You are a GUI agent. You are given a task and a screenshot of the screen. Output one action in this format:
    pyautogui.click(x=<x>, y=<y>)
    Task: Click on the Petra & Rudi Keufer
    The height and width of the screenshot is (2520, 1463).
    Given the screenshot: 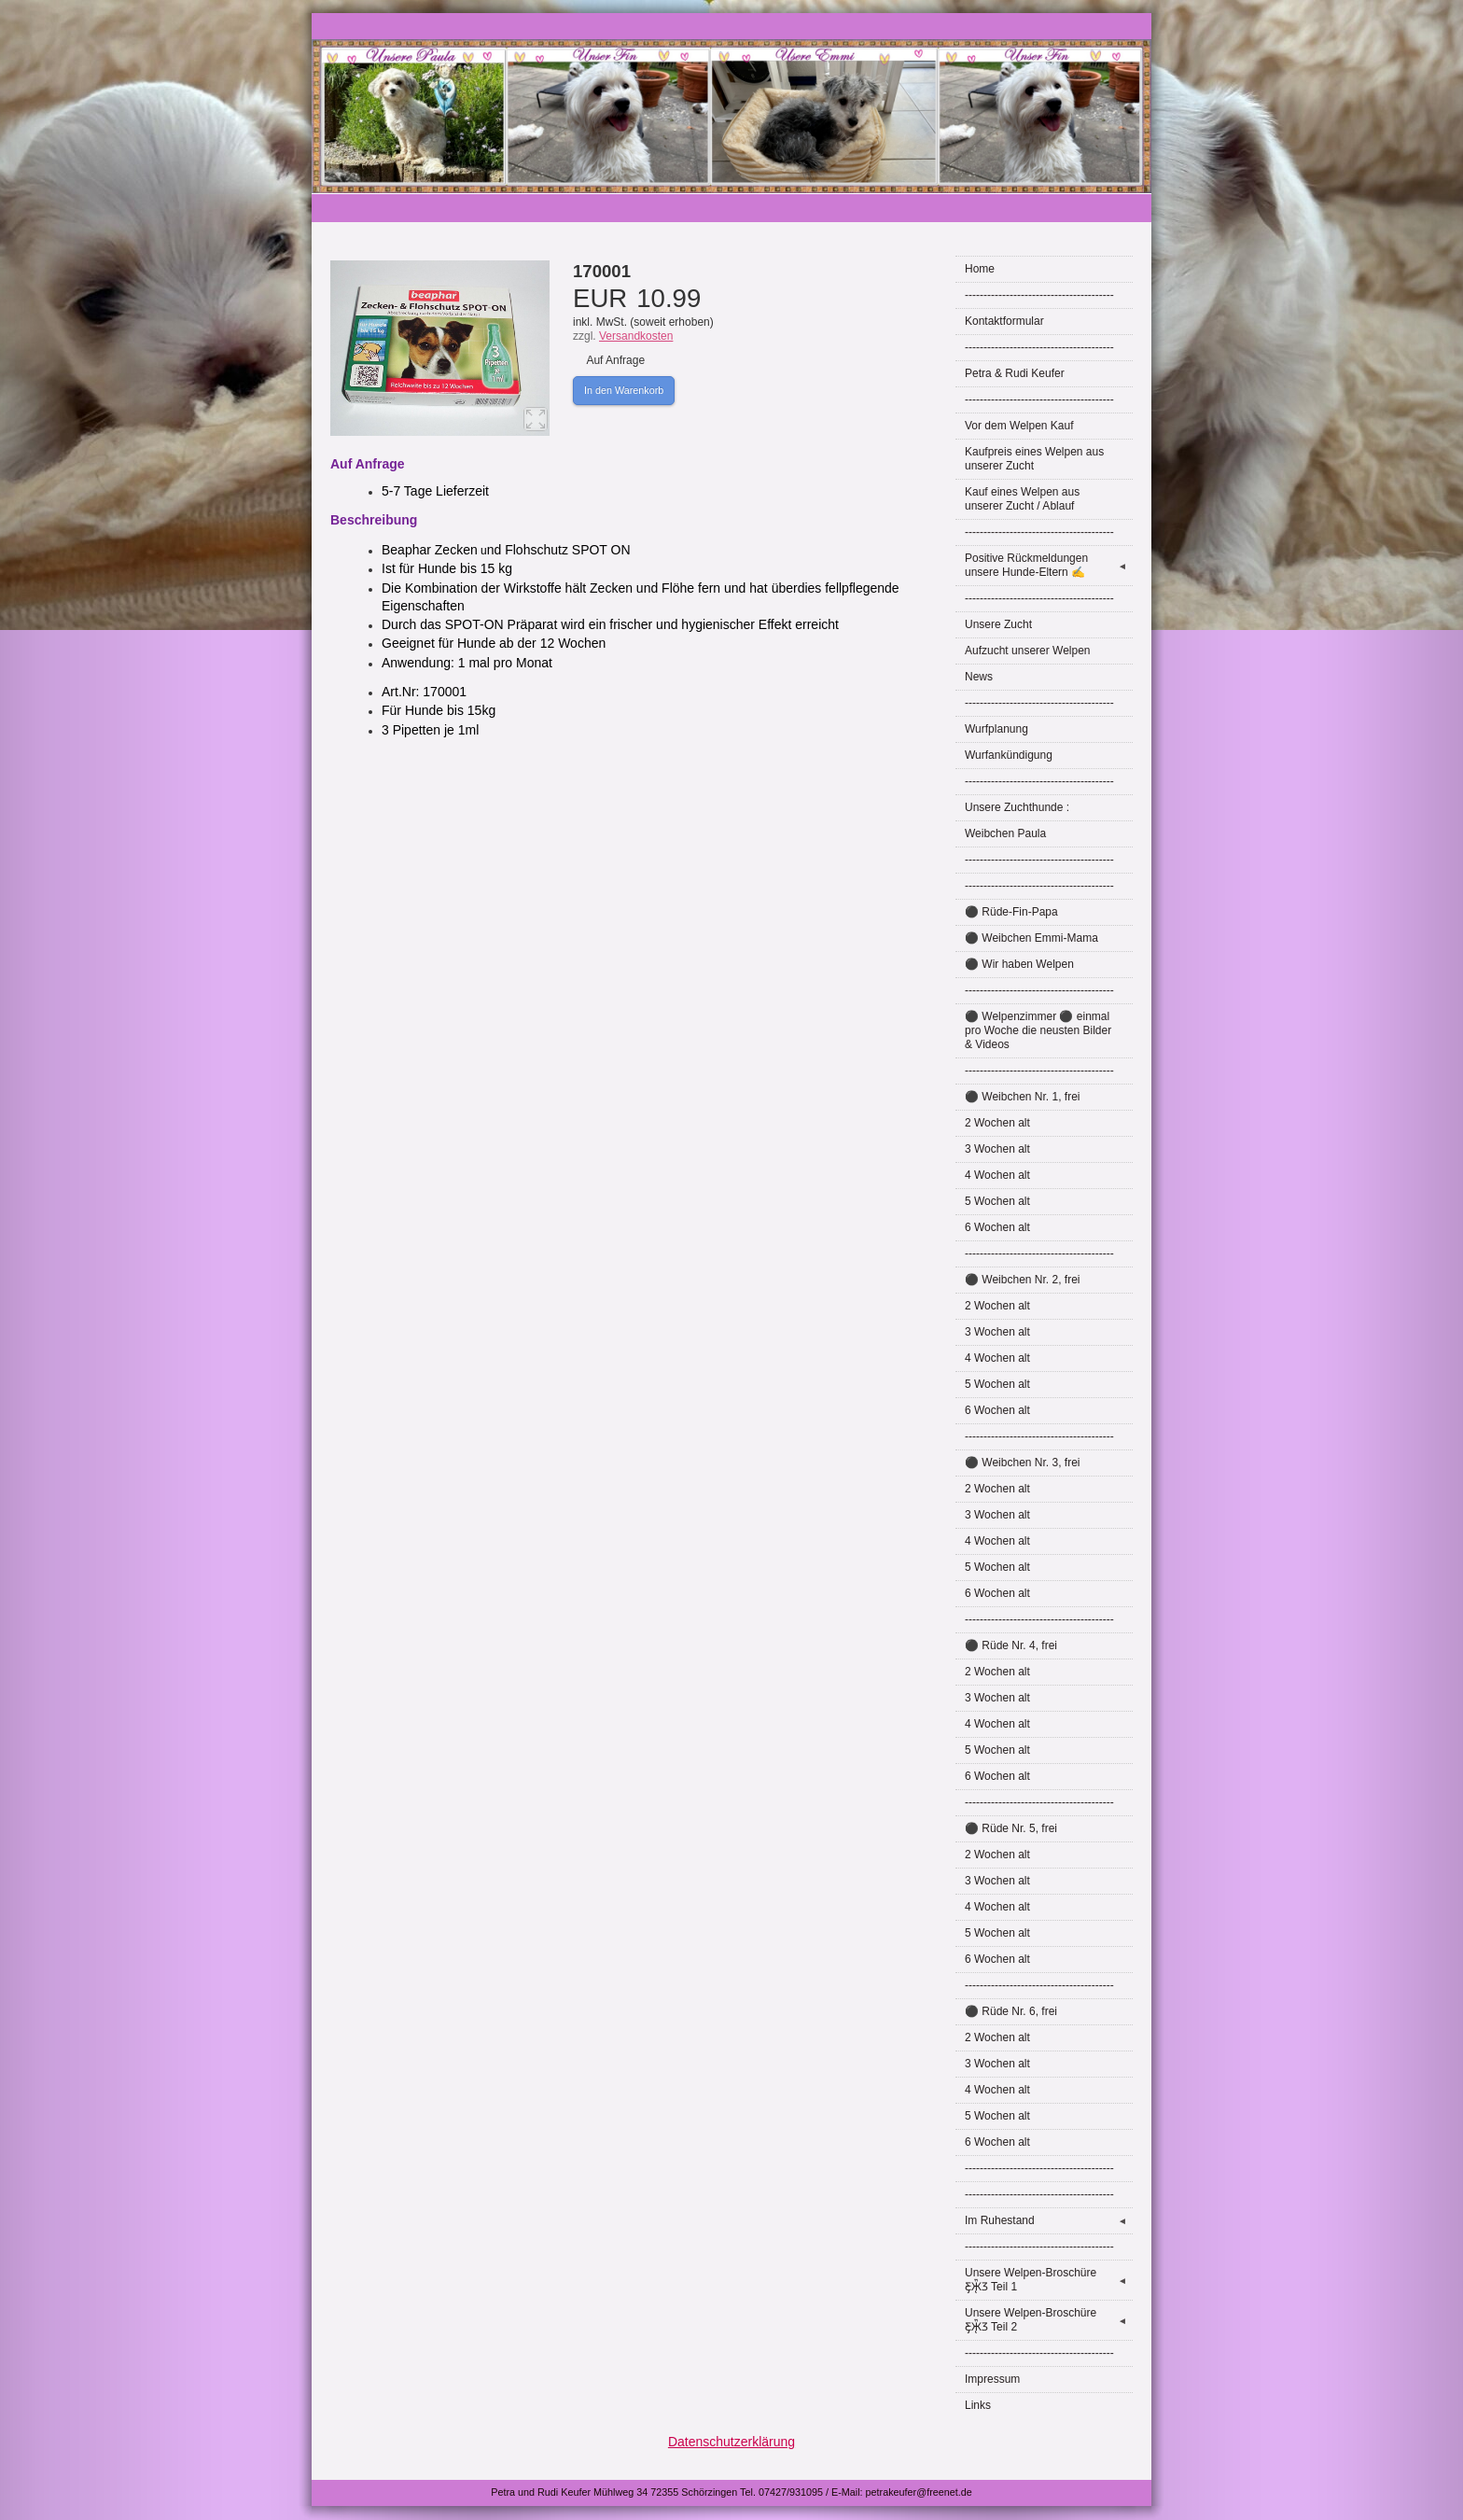 What is the action you would take?
    pyautogui.click(x=1015, y=373)
    